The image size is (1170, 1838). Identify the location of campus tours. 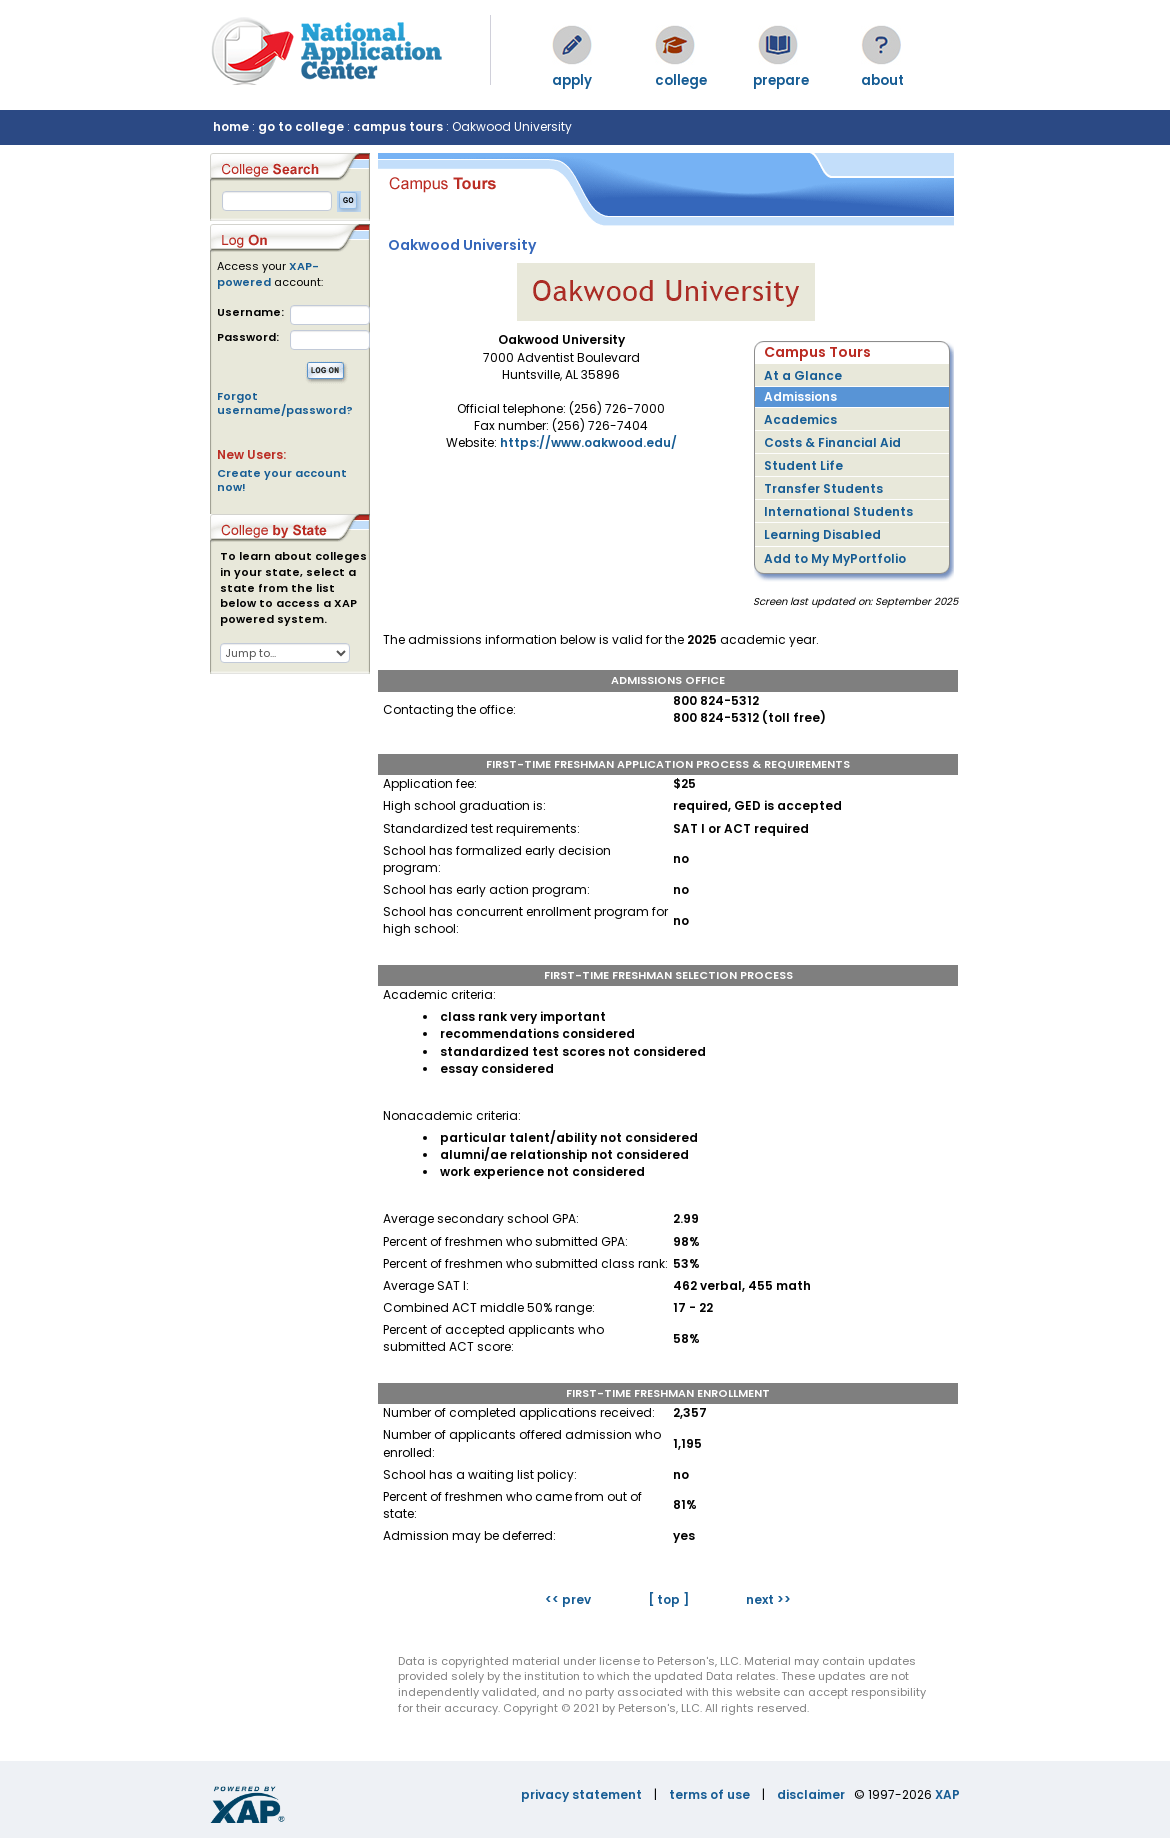
(398, 126).